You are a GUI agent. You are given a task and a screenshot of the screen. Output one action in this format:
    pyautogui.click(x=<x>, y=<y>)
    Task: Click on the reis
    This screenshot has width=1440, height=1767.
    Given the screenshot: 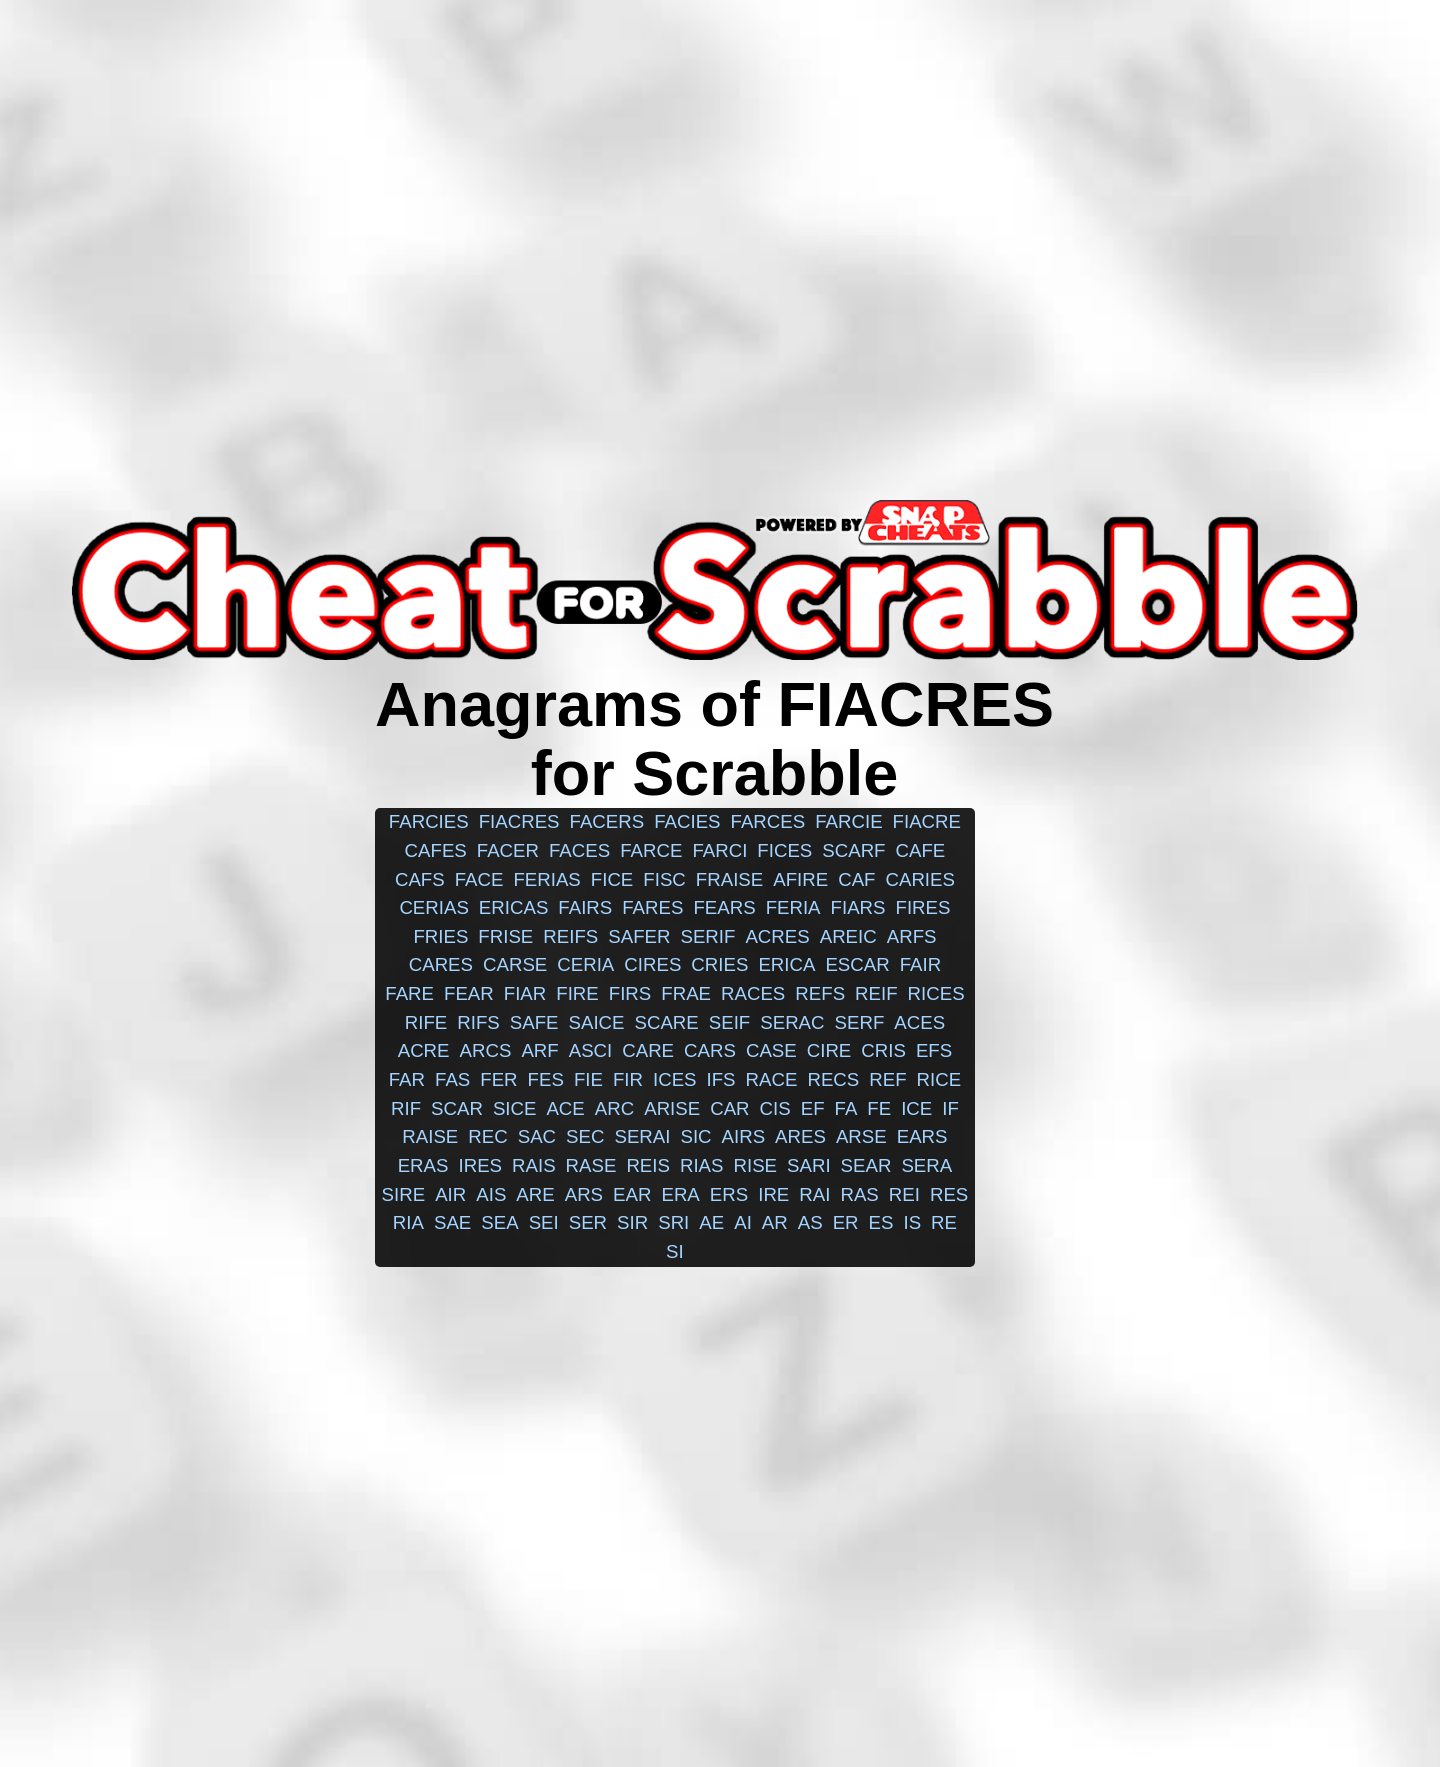 What is the action you would take?
    pyautogui.click(x=648, y=1165)
    